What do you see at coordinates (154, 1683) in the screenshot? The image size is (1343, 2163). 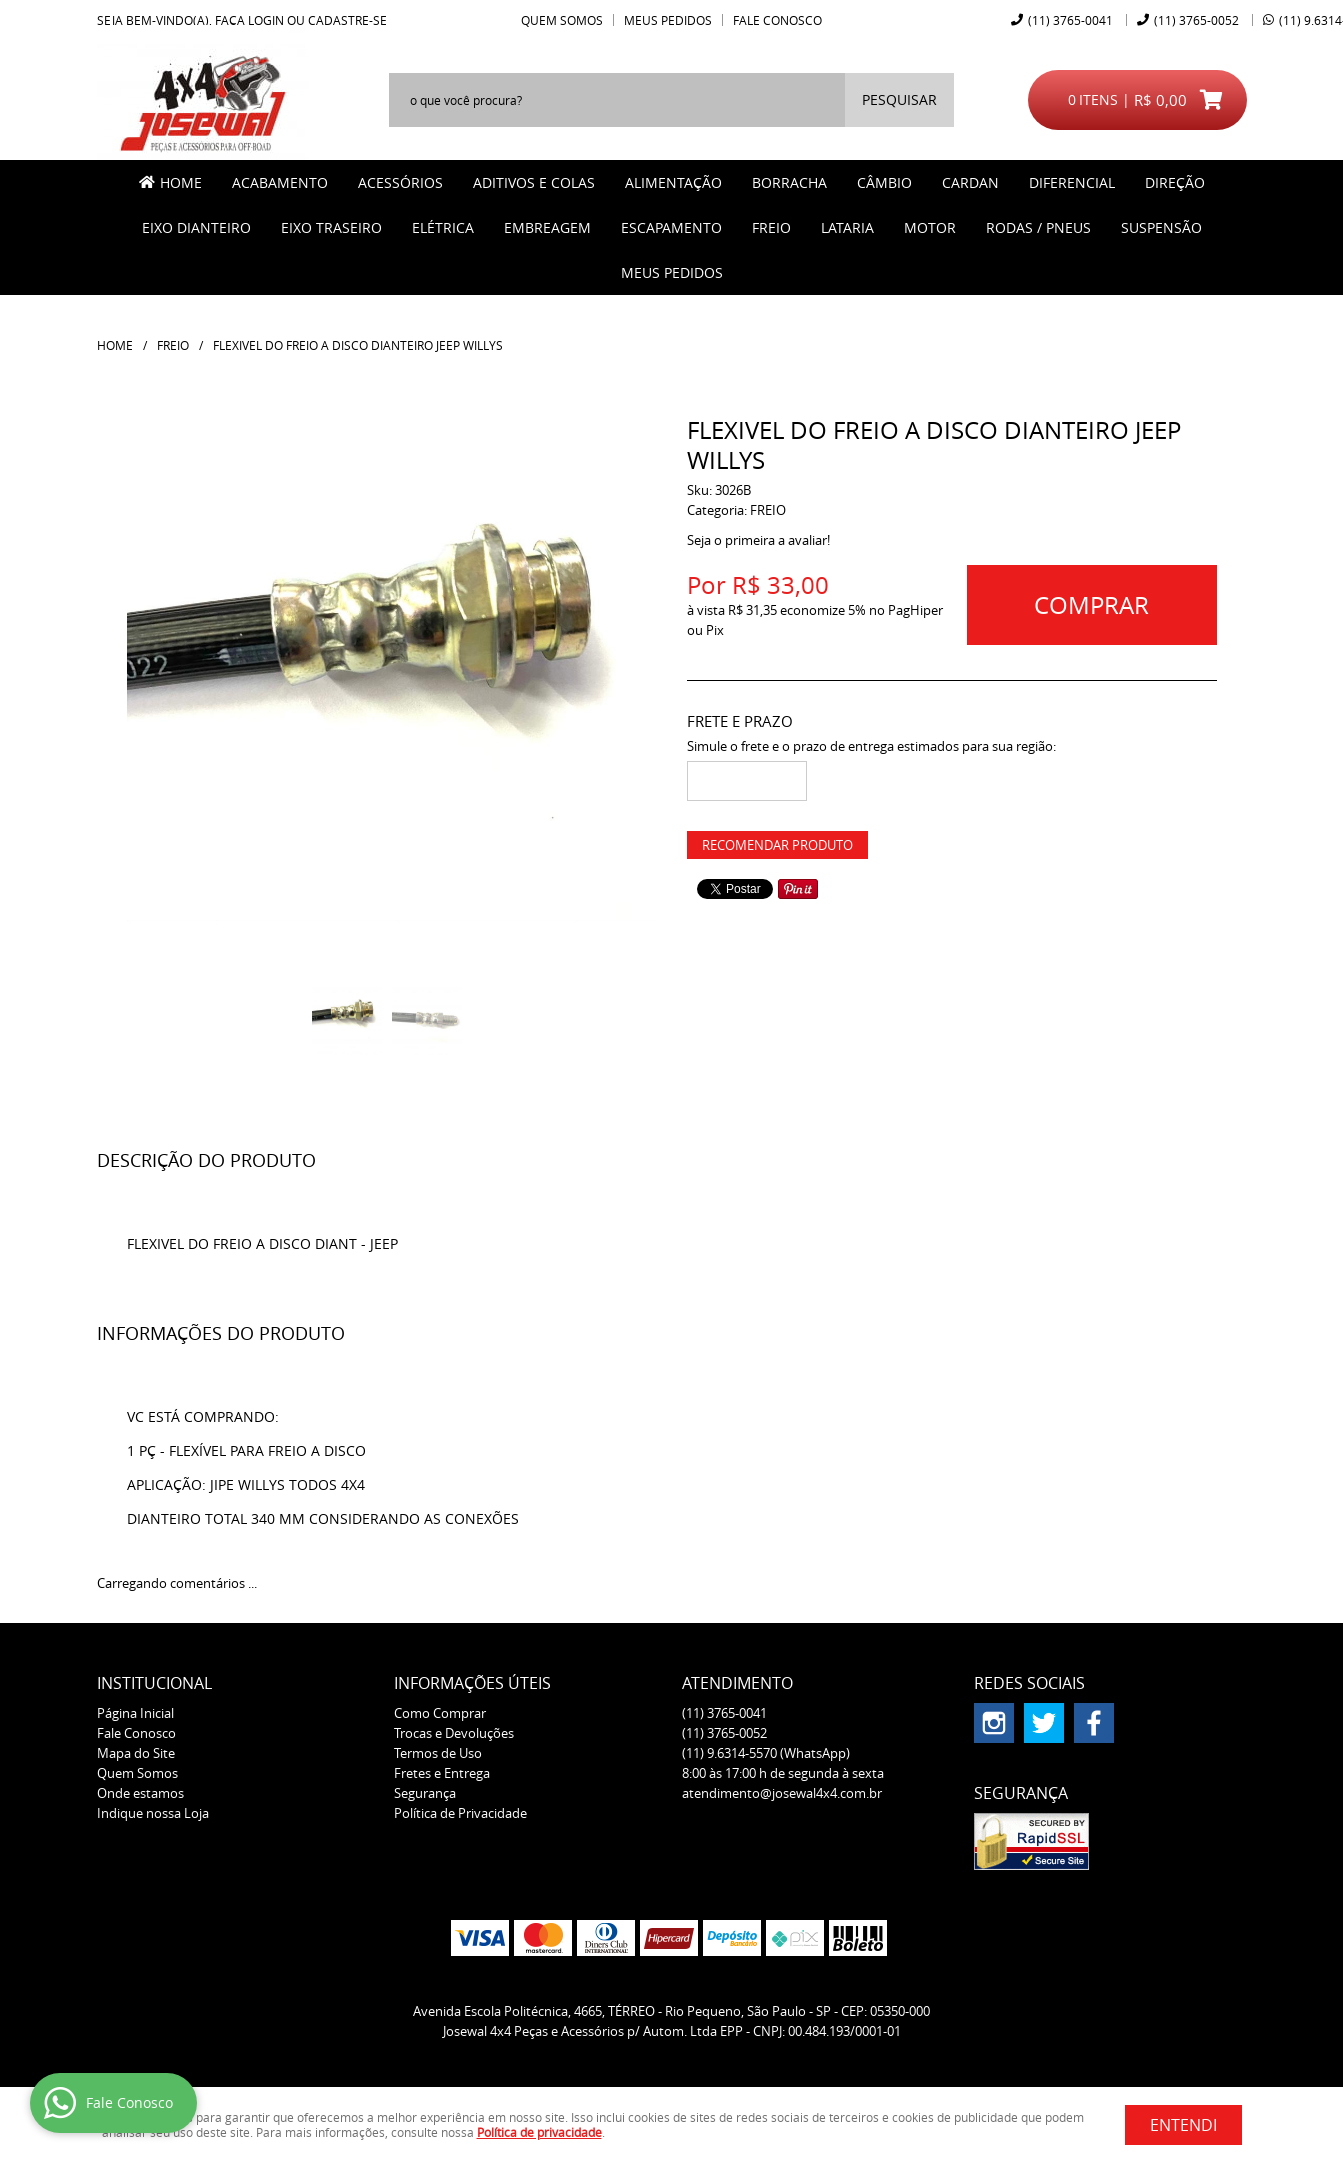 I see `Institucional` at bounding box center [154, 1683].